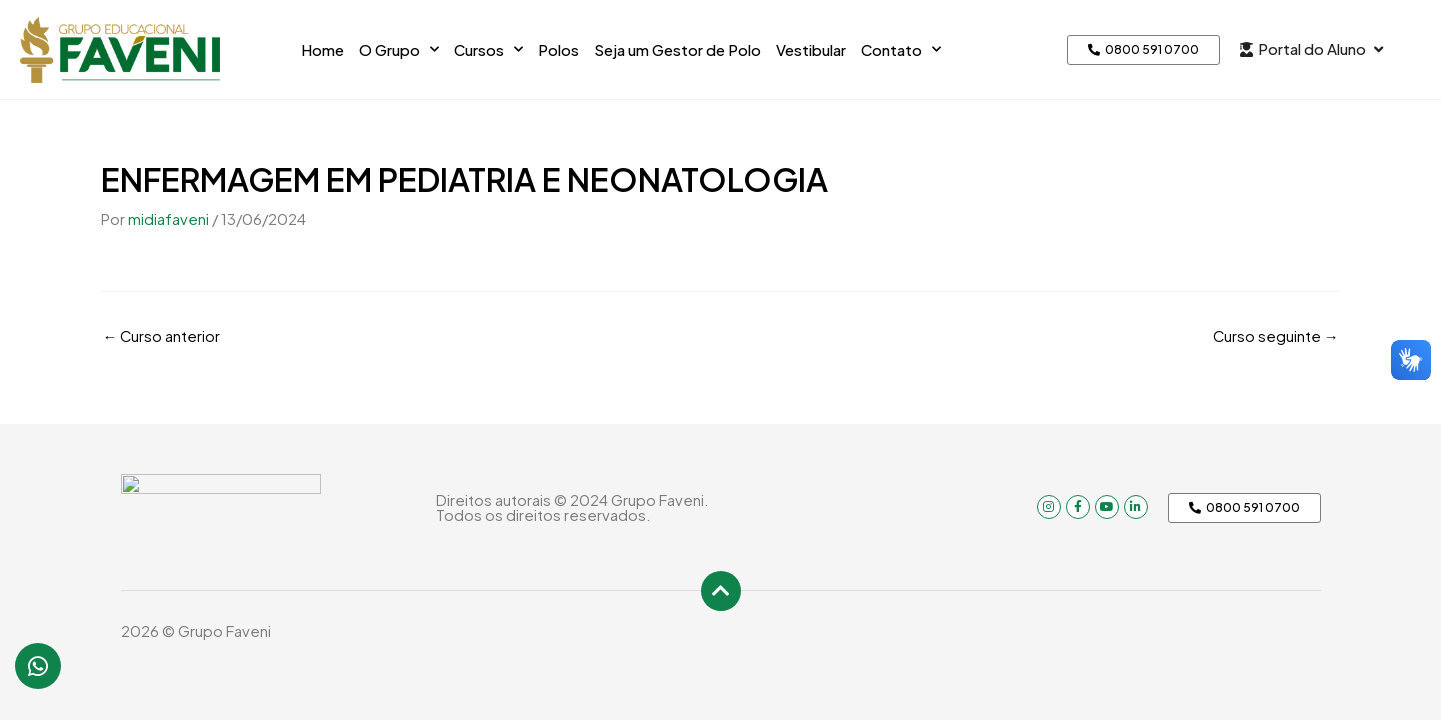 Image resolution: width=1441 pixels, height=720 pixels. What do you see at coordinates (558, 49) in the screenshot?
I see `Polos` at bounding box center [558, 49].